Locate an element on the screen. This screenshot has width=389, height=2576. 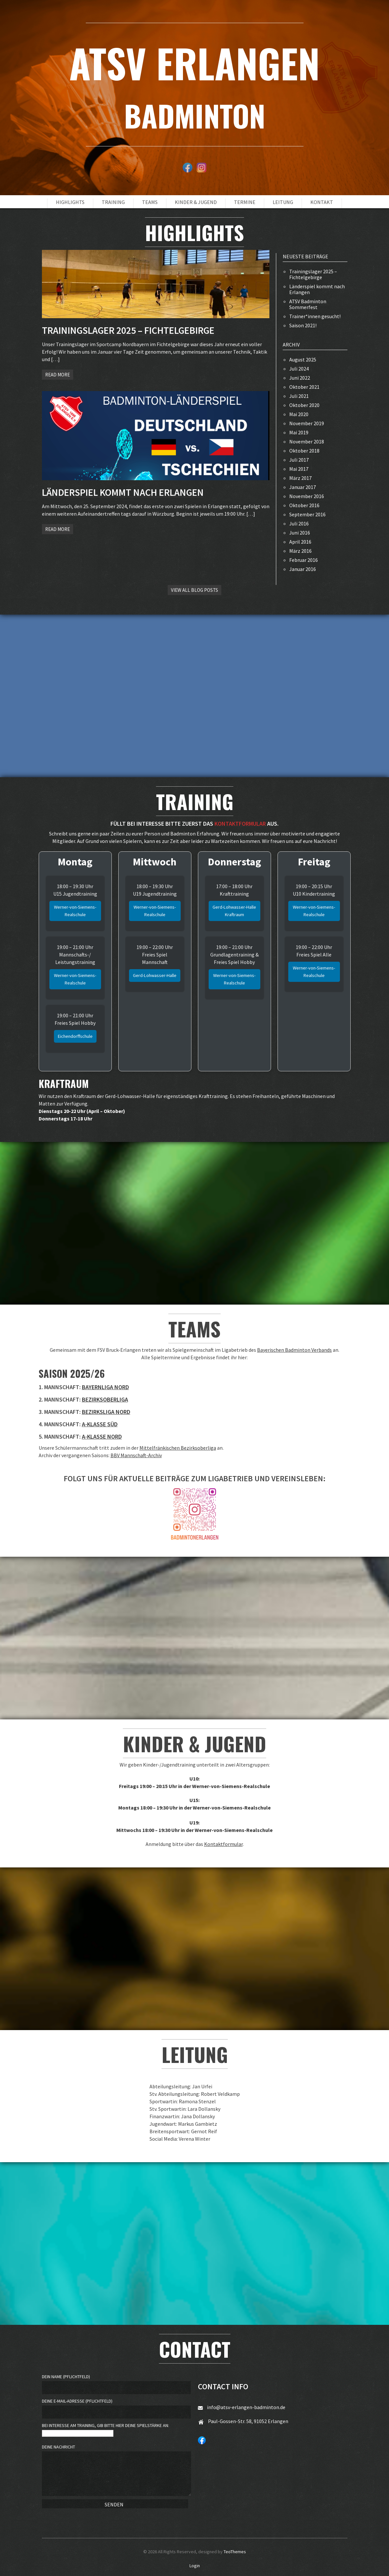
Kinder & Jugend is located at coordinates (196, 202).